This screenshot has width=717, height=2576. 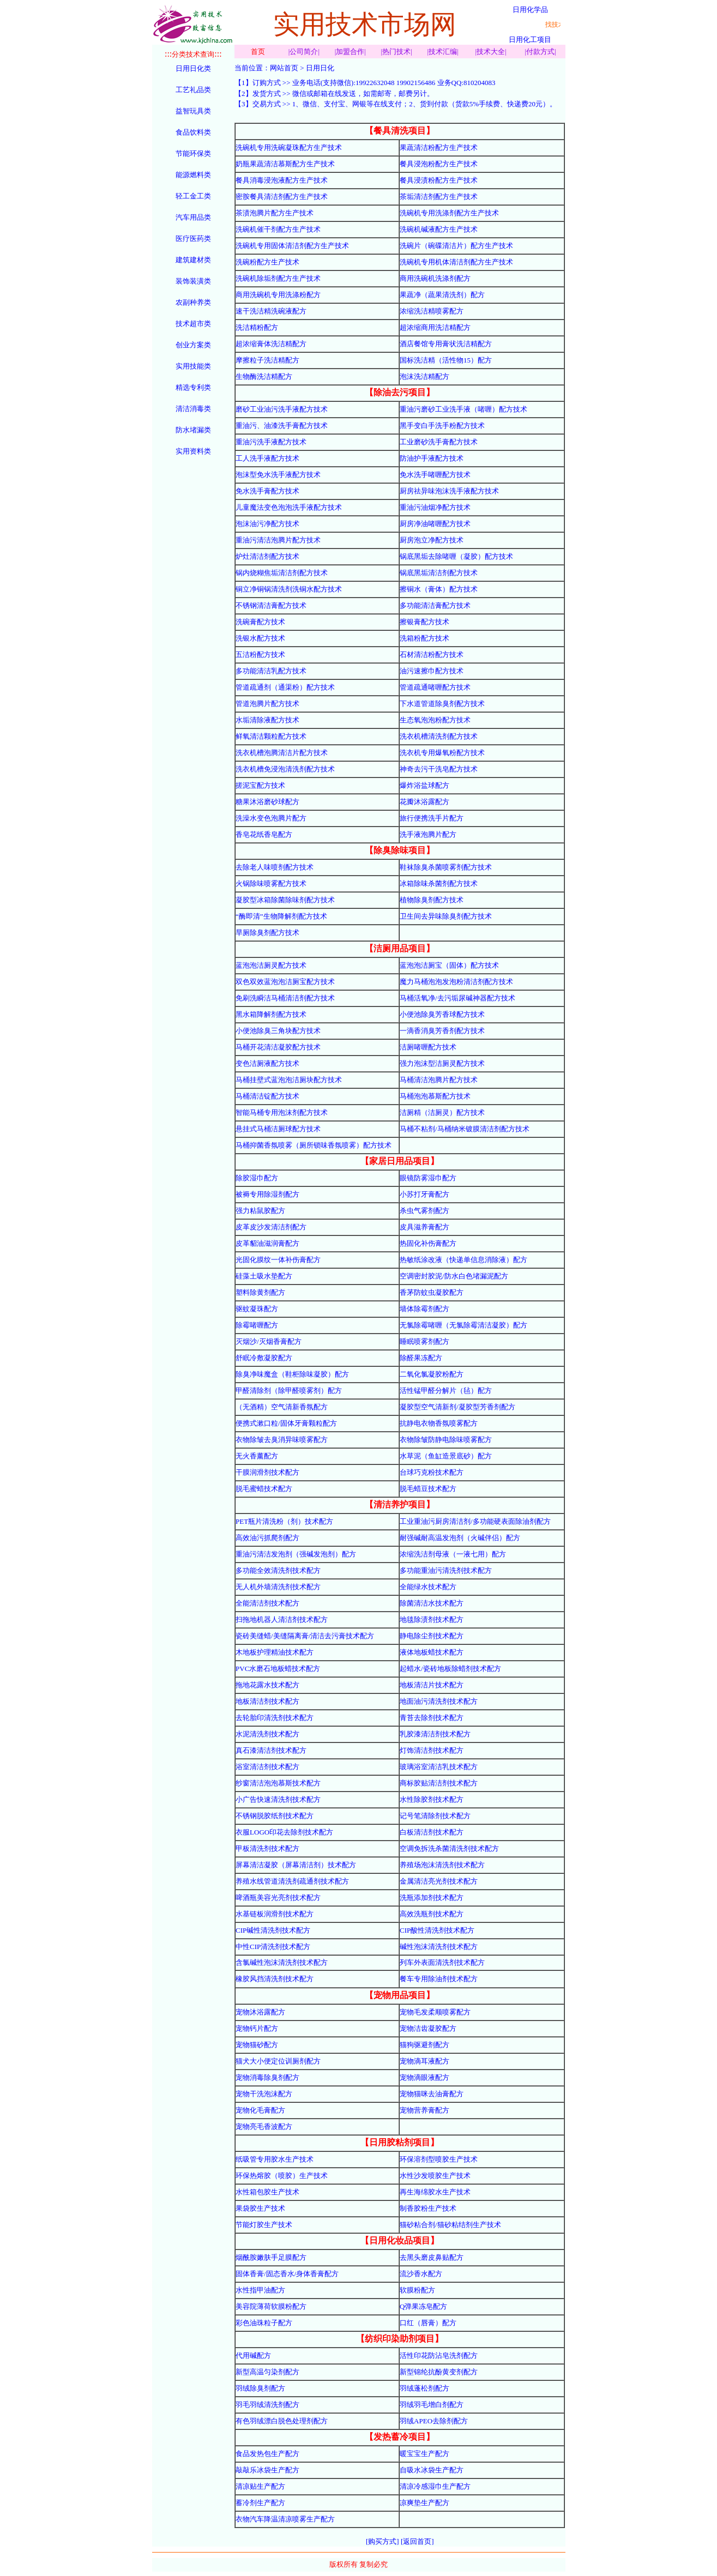 What do you see at coordinates (449, 1848) in the screenshot?
I see `空调免拆洗杀菌清洗剂技术配方` at bounding box center [449, 1848].